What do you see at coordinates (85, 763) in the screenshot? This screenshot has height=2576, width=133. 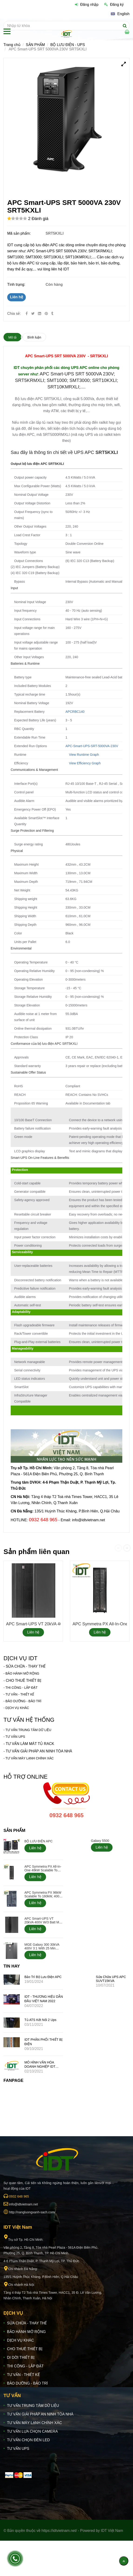 I see `View Efficiency Graph [APC Smart-UPS SRT 5000VA 230V]` at bounding box center [85, 763].